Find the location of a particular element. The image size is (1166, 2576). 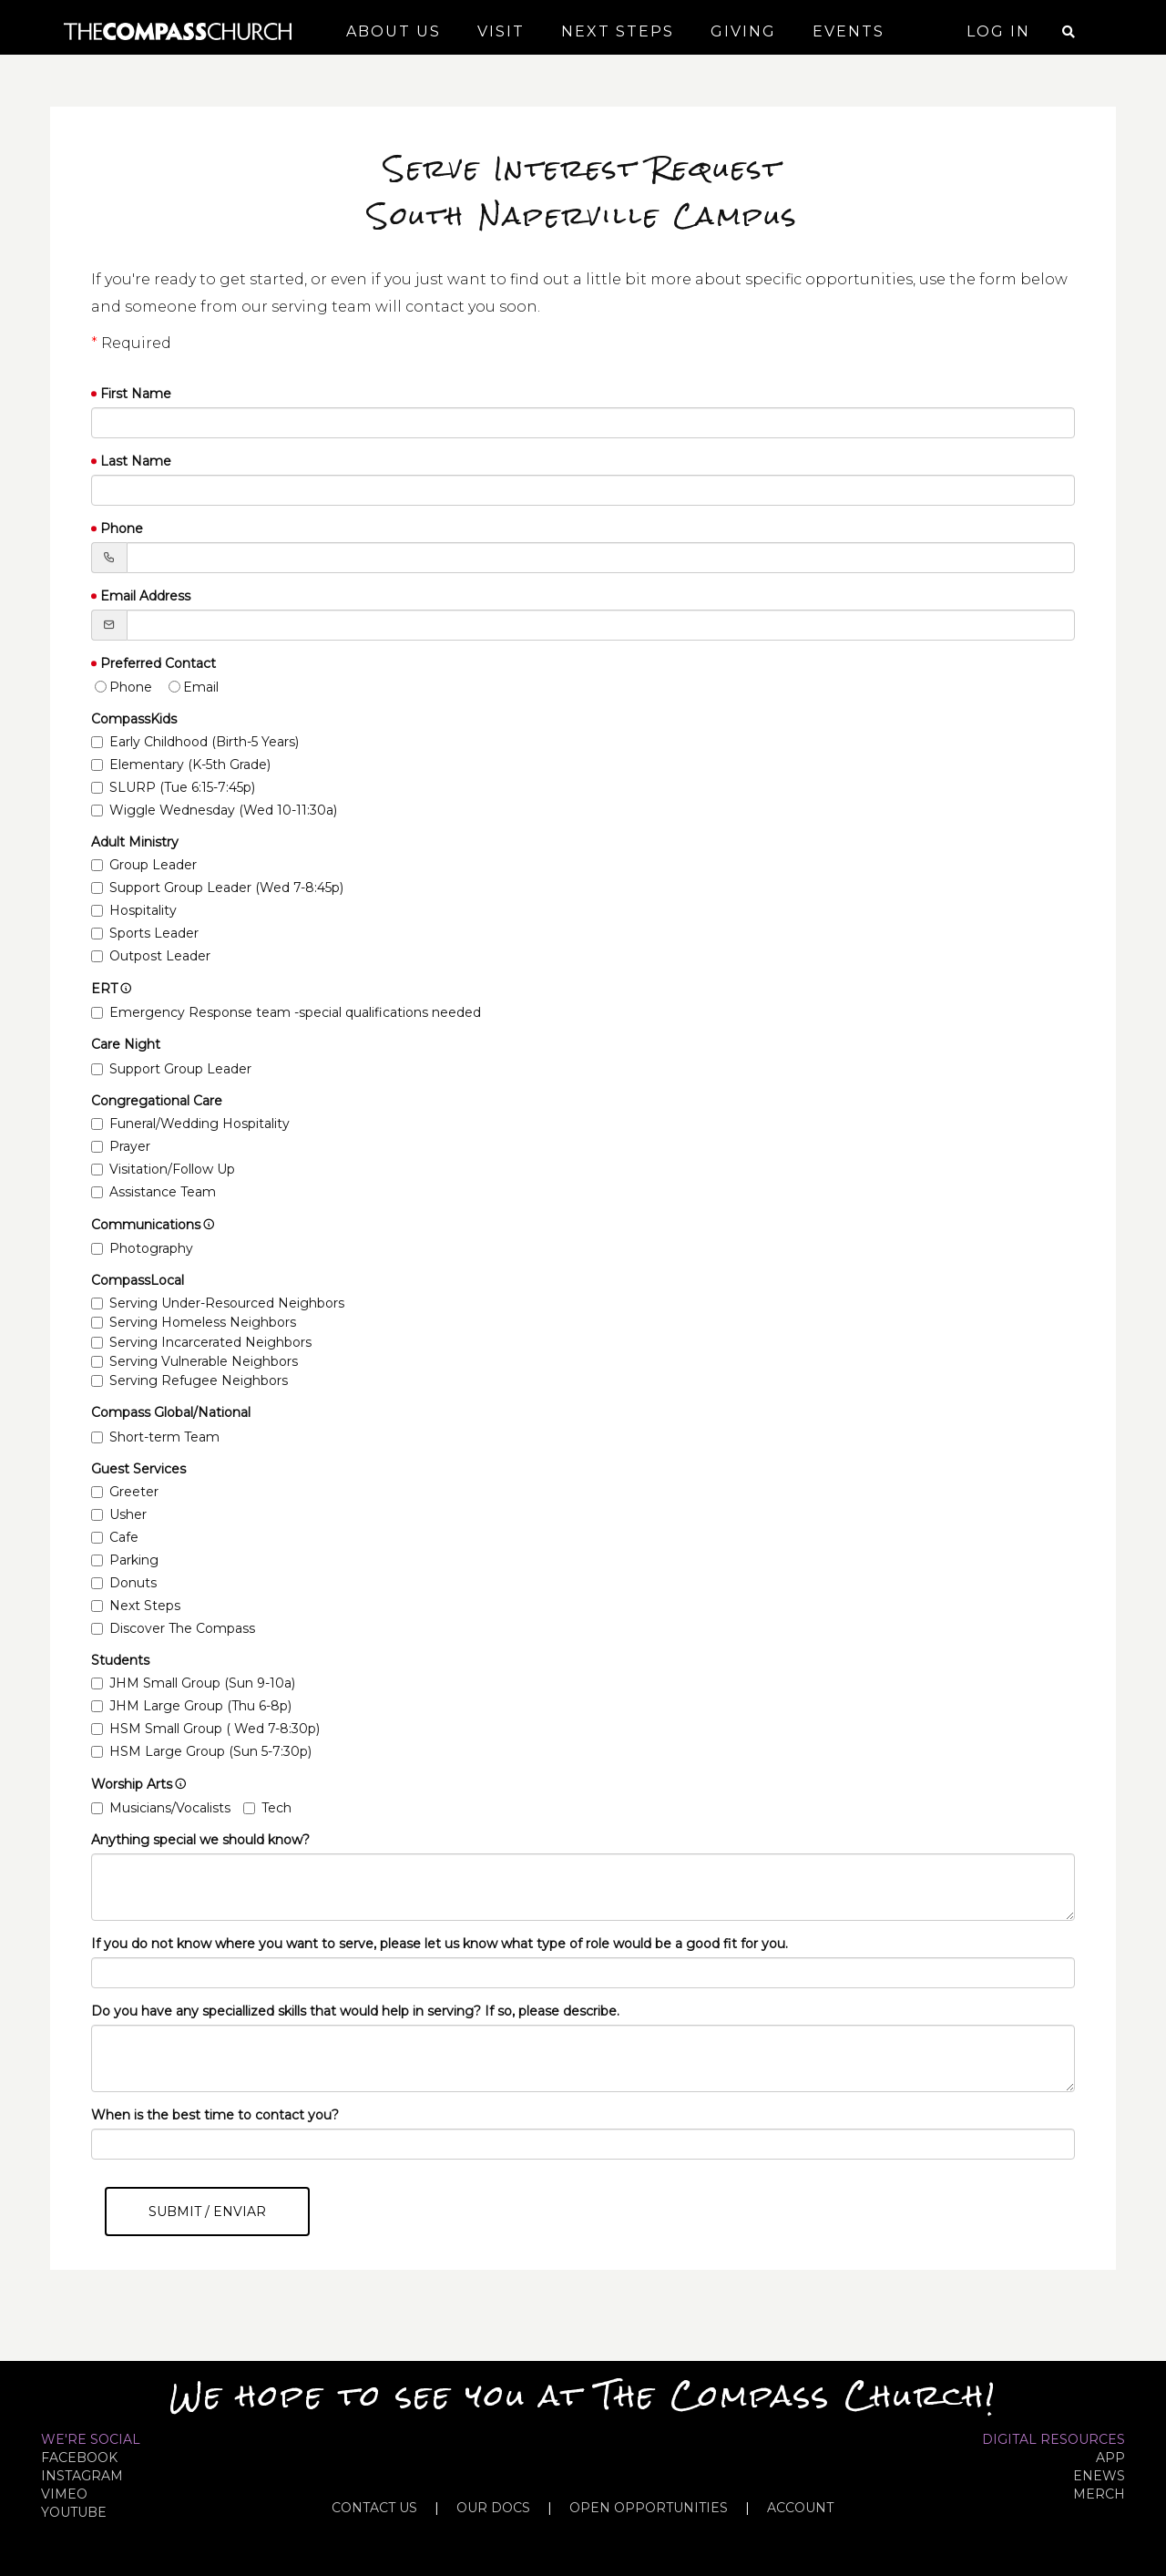

YOUTUBE is located at coordinates (74, 2512).